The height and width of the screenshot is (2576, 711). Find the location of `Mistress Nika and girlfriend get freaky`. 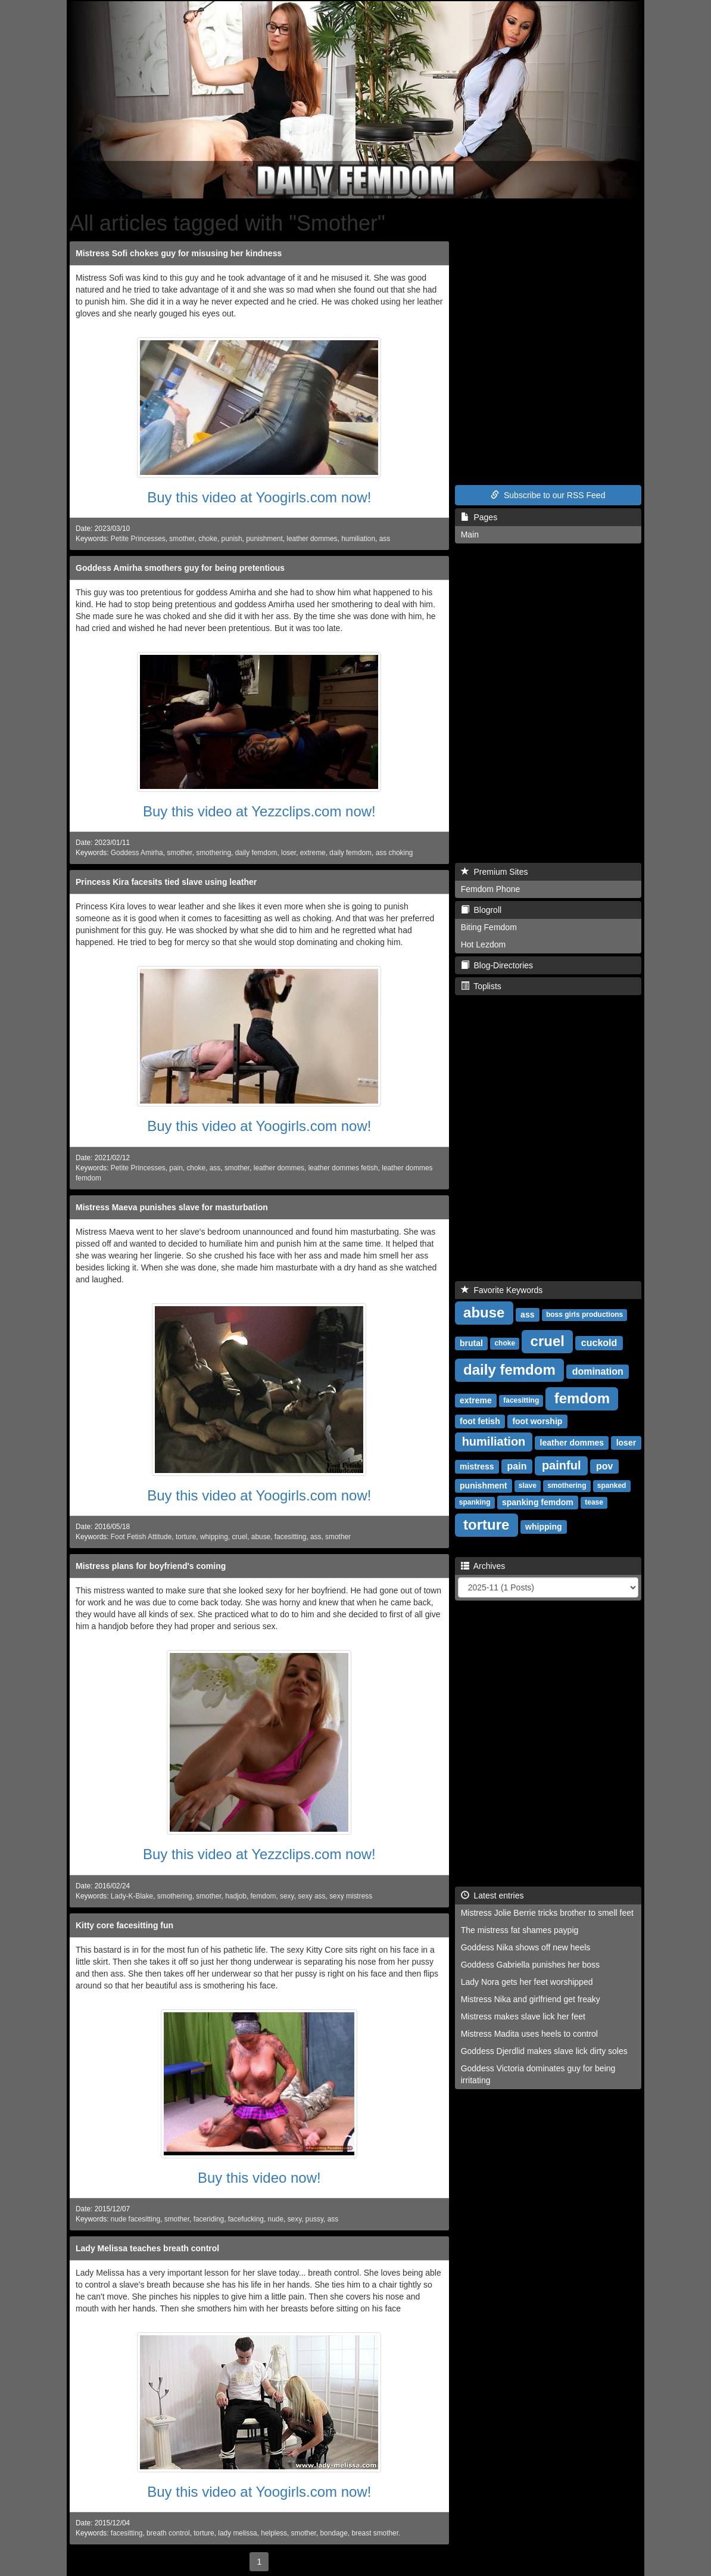

Mistress Nika and girlfriend get freaky is located at coordinates (530, 1999).